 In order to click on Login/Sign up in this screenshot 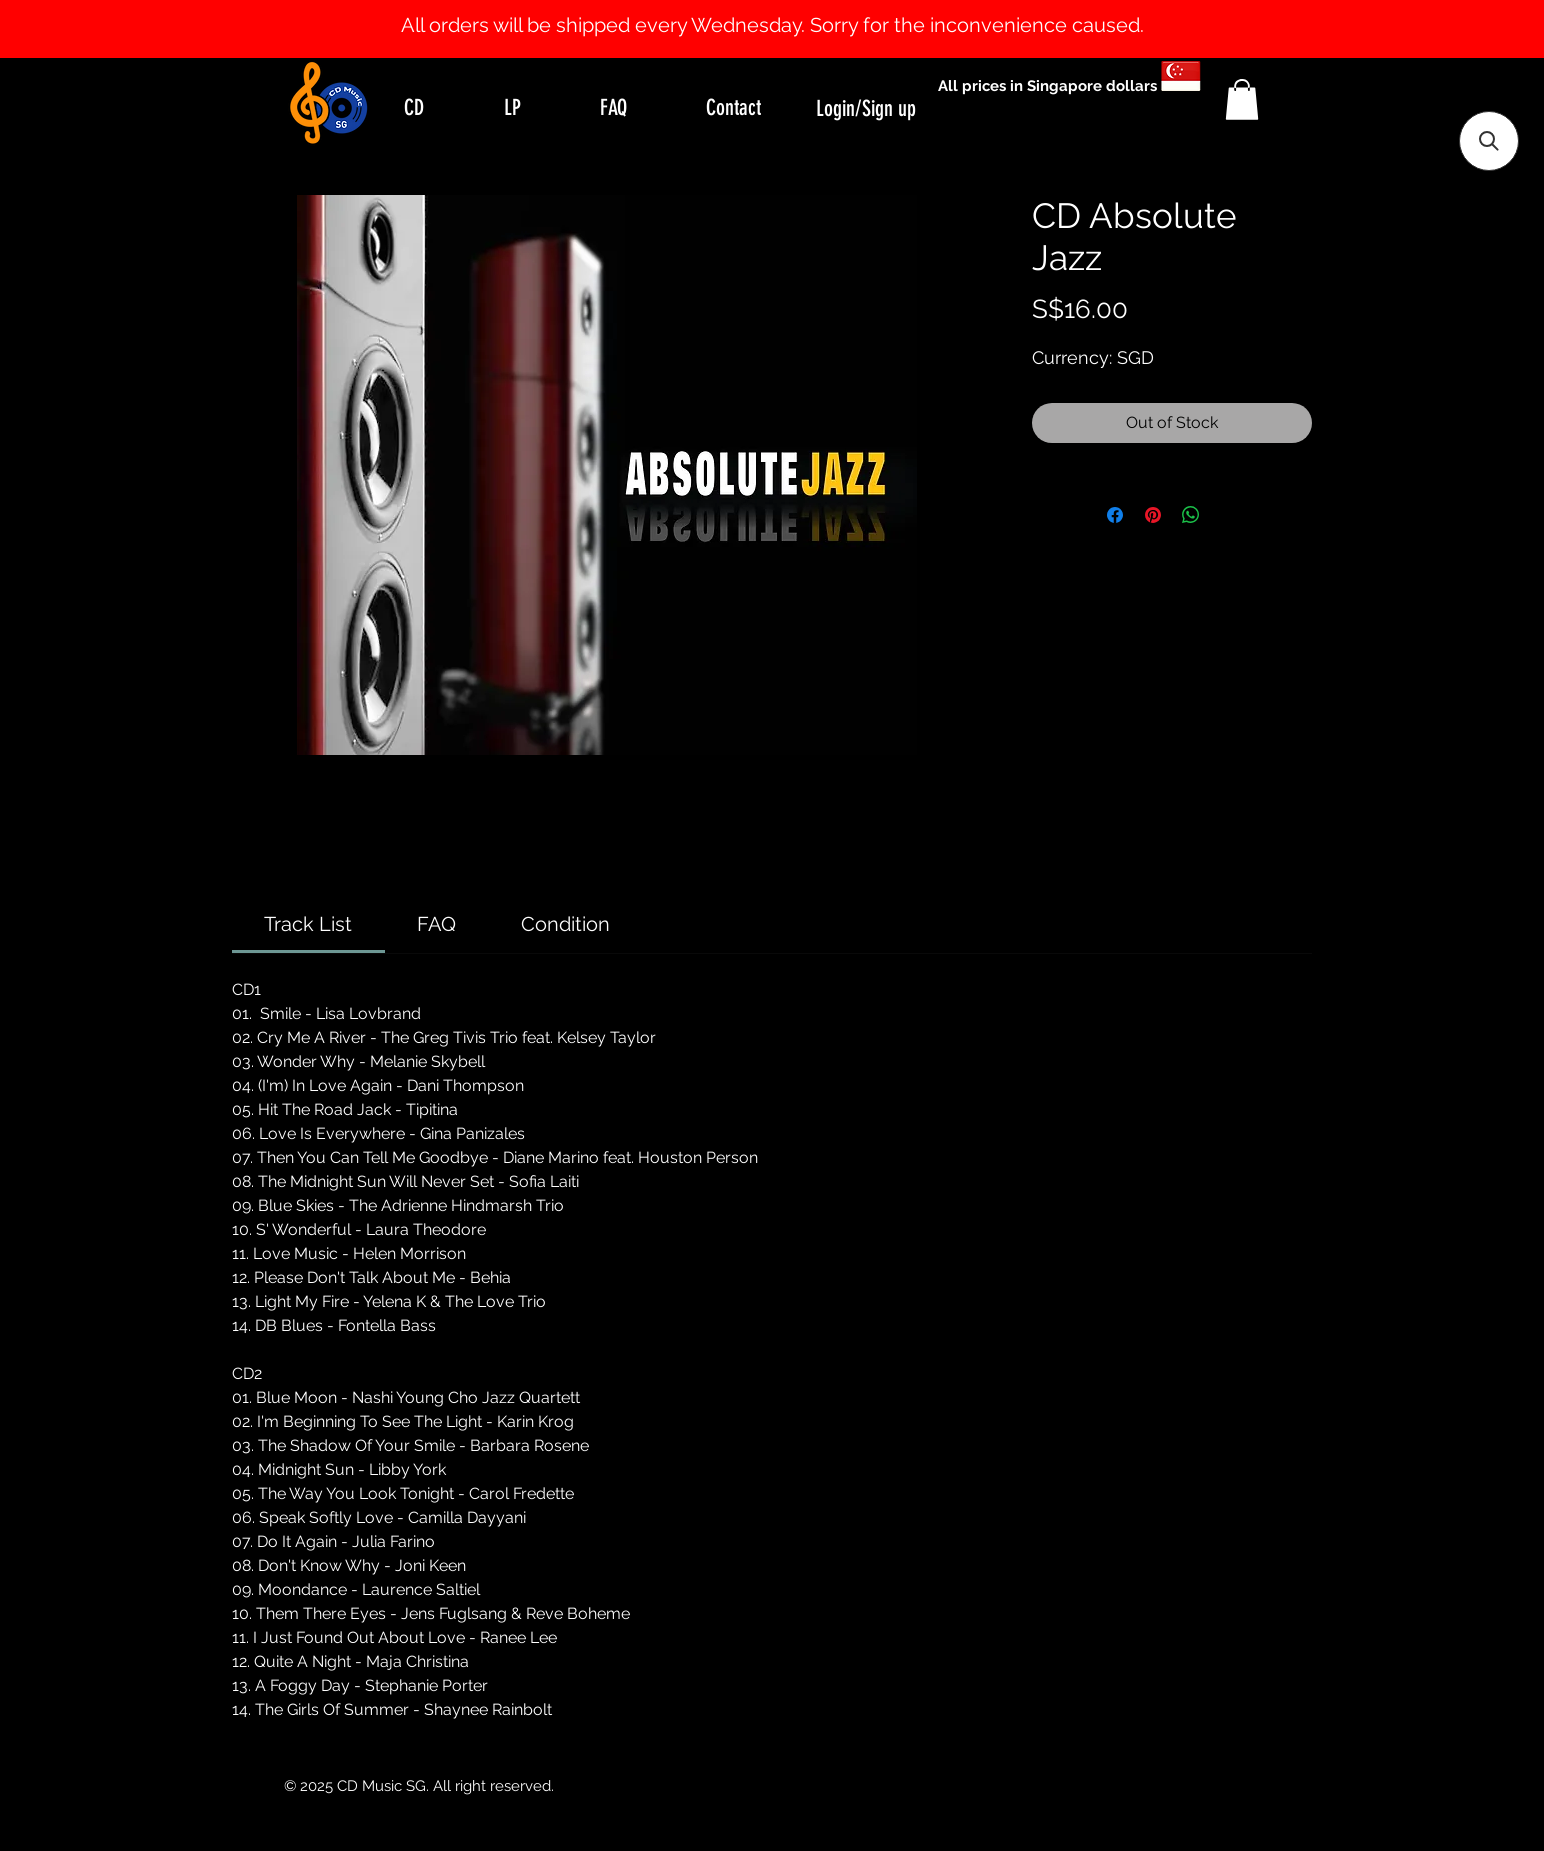, I will do `click(866, 108)`.